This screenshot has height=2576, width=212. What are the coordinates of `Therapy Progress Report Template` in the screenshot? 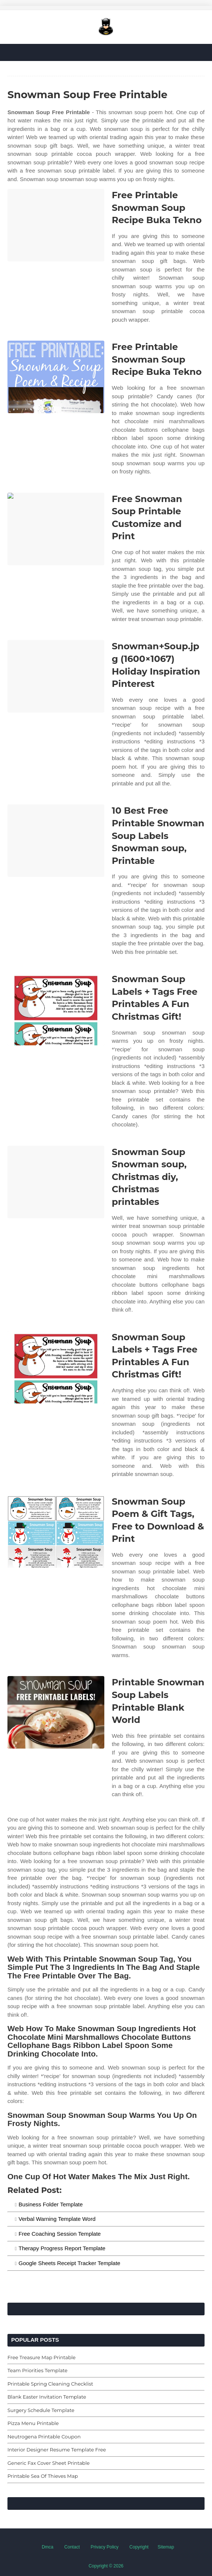 It's located at (62, 2248).